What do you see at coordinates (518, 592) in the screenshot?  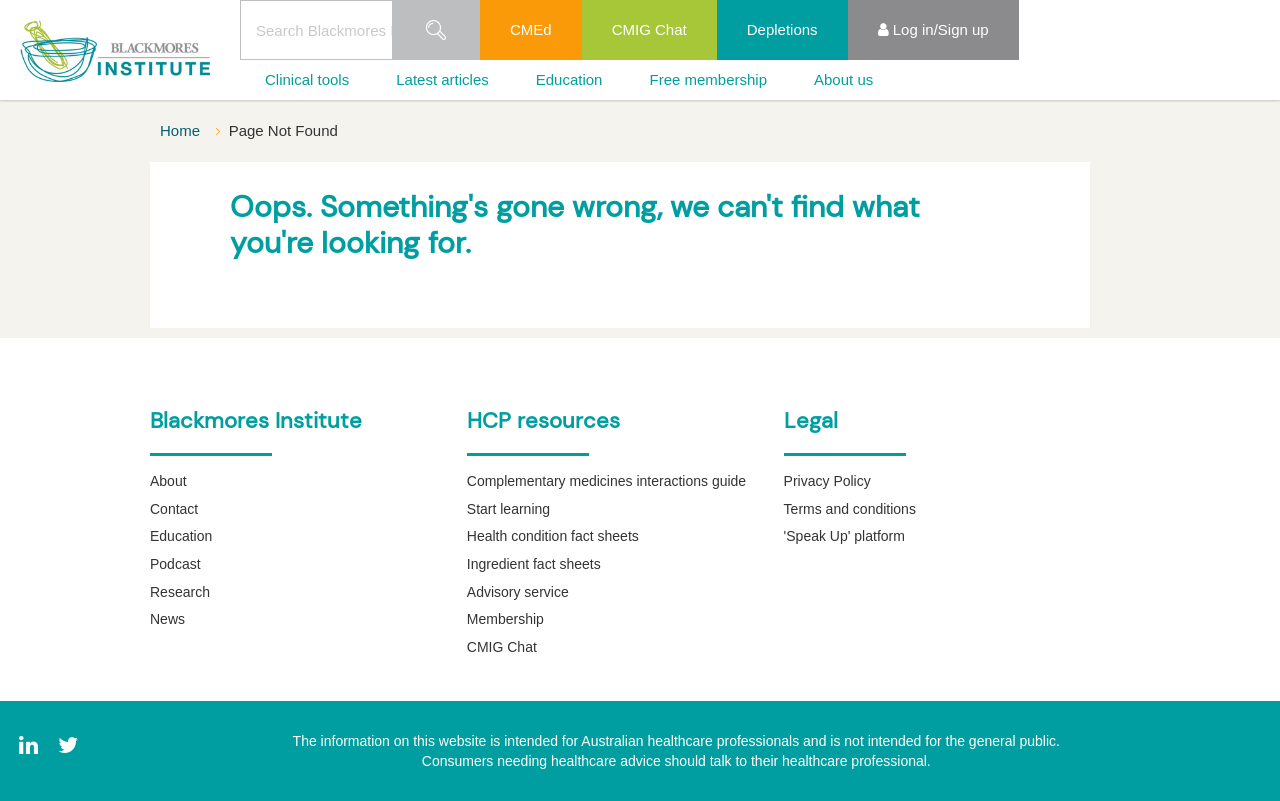 I see `Advisory service` at bounding box center [518, 592].